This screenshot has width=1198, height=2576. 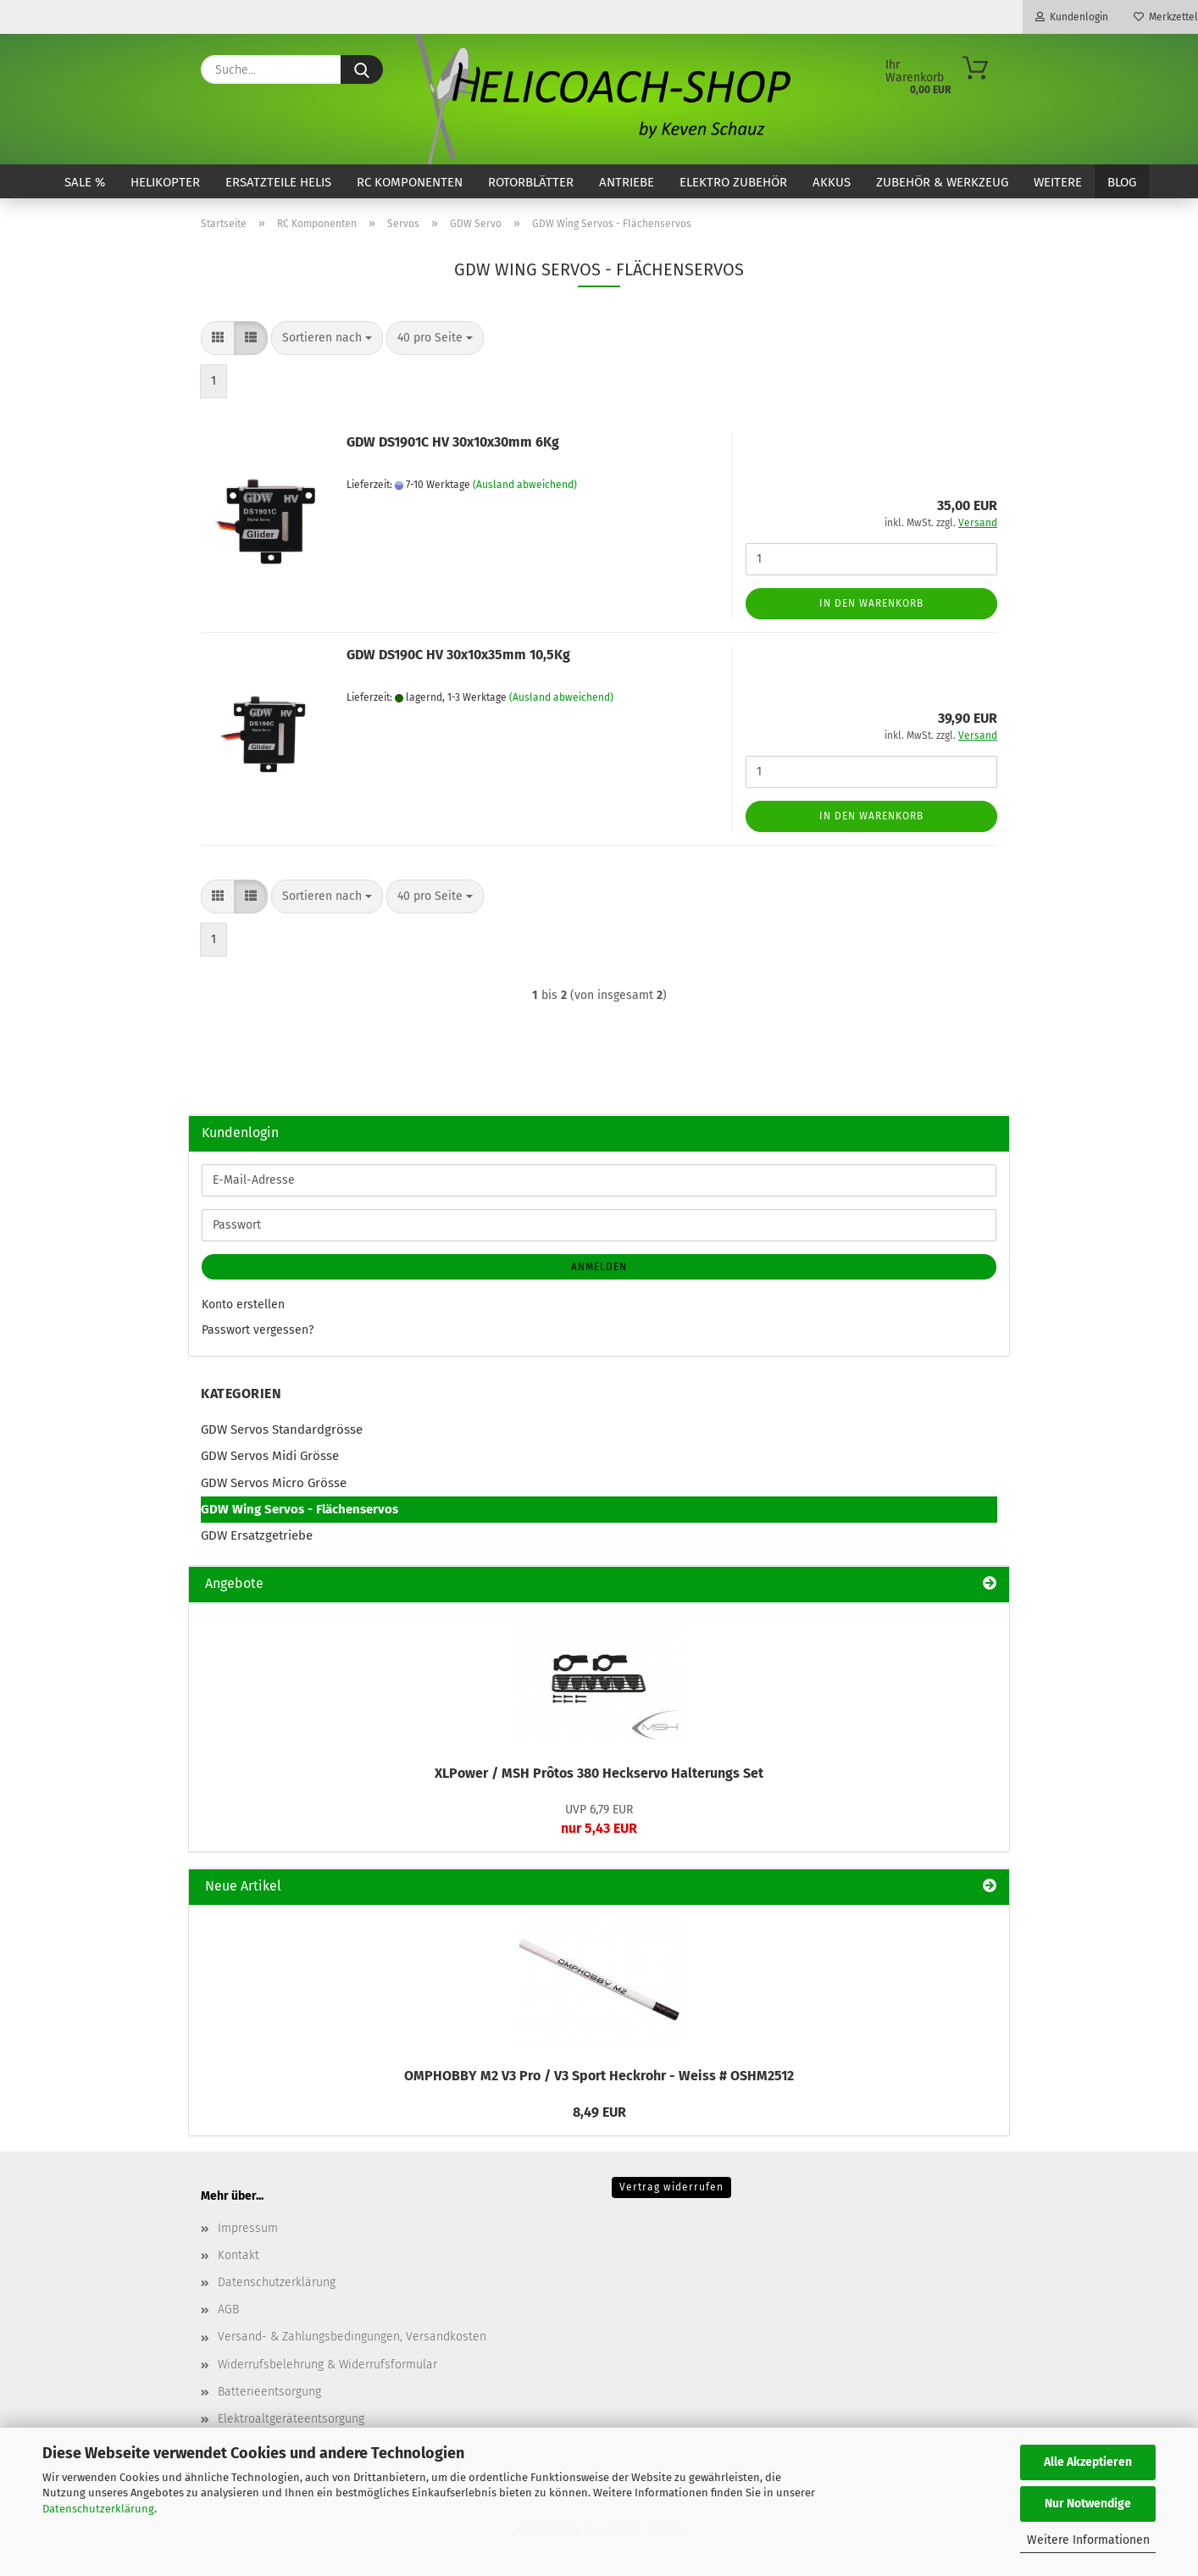 What do you see at coordinates (291, 2419) in the screenshot?
I see `Elektroaltgeräteentsorgung` at bounding box center [291, 2419].